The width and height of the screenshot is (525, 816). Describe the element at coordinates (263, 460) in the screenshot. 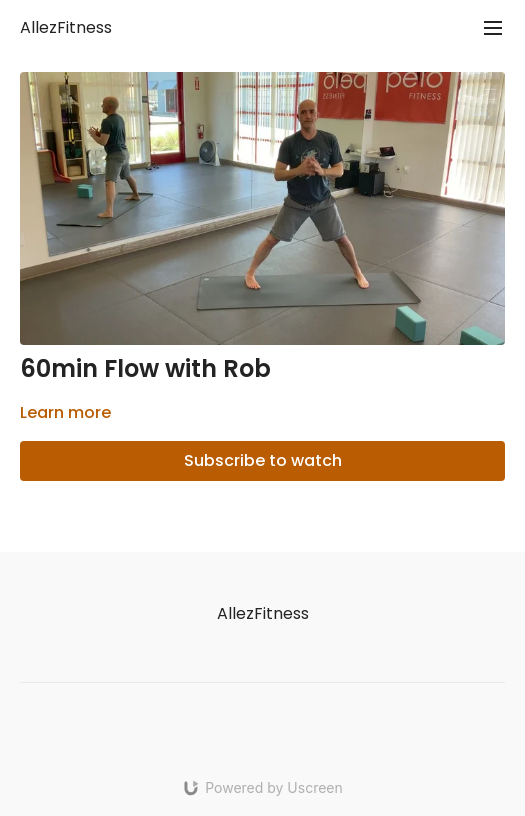

I see `Subscribe to watch` at that location.